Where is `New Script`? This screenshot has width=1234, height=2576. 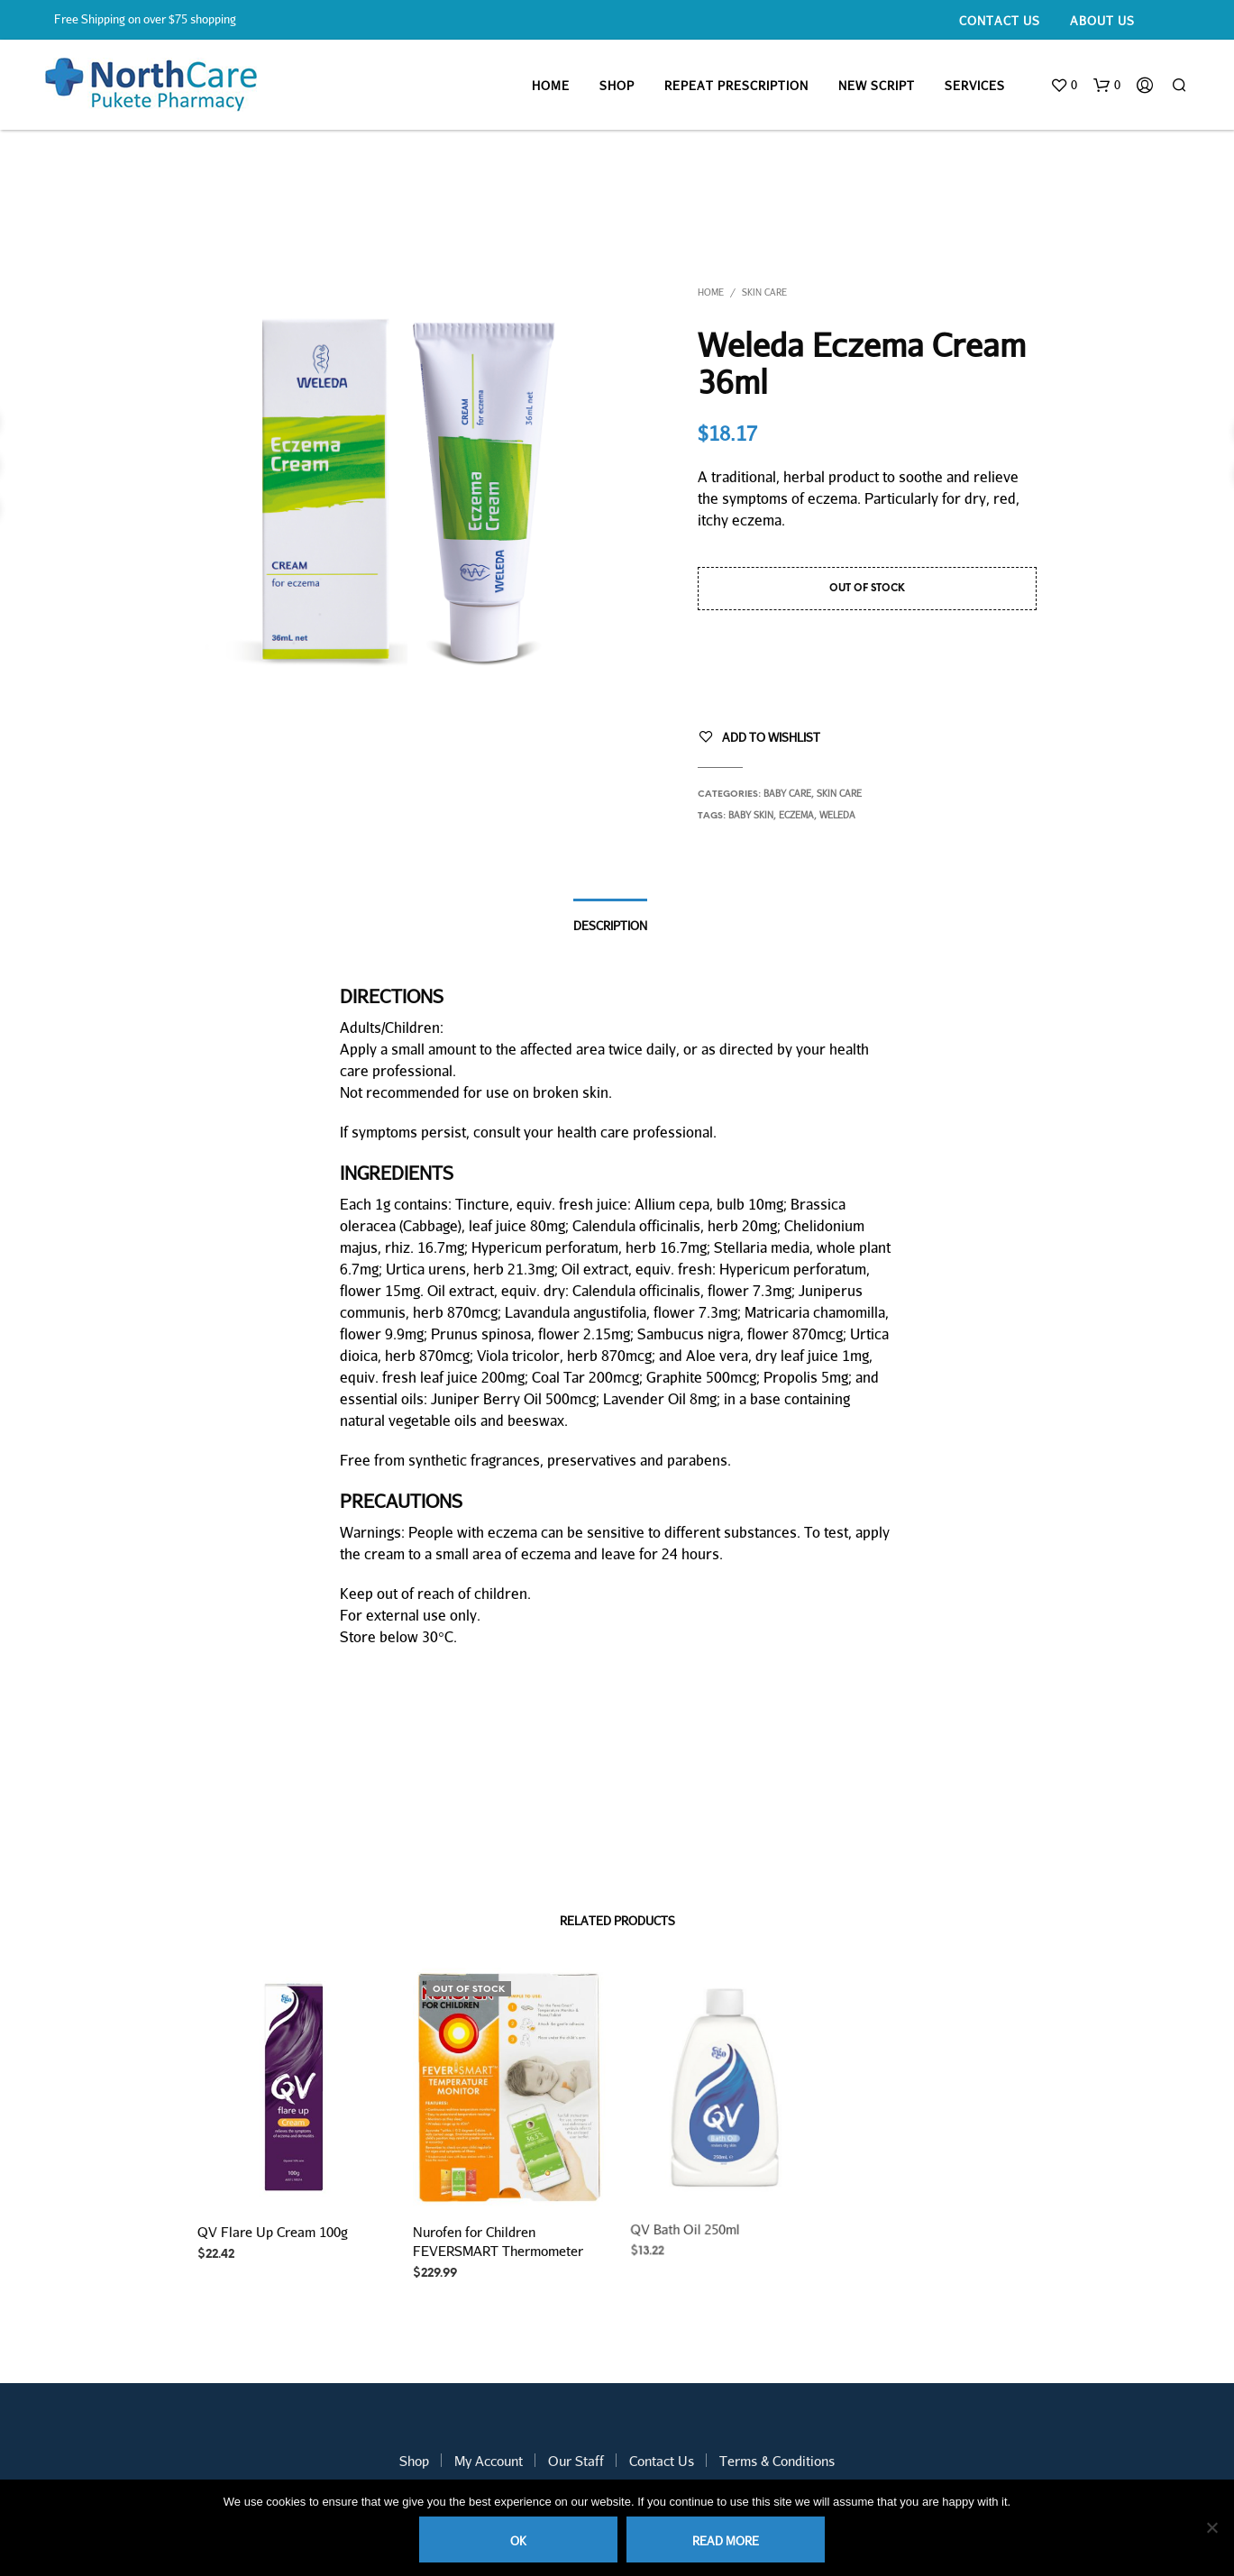 New Script is located at coordinates (876, 85).